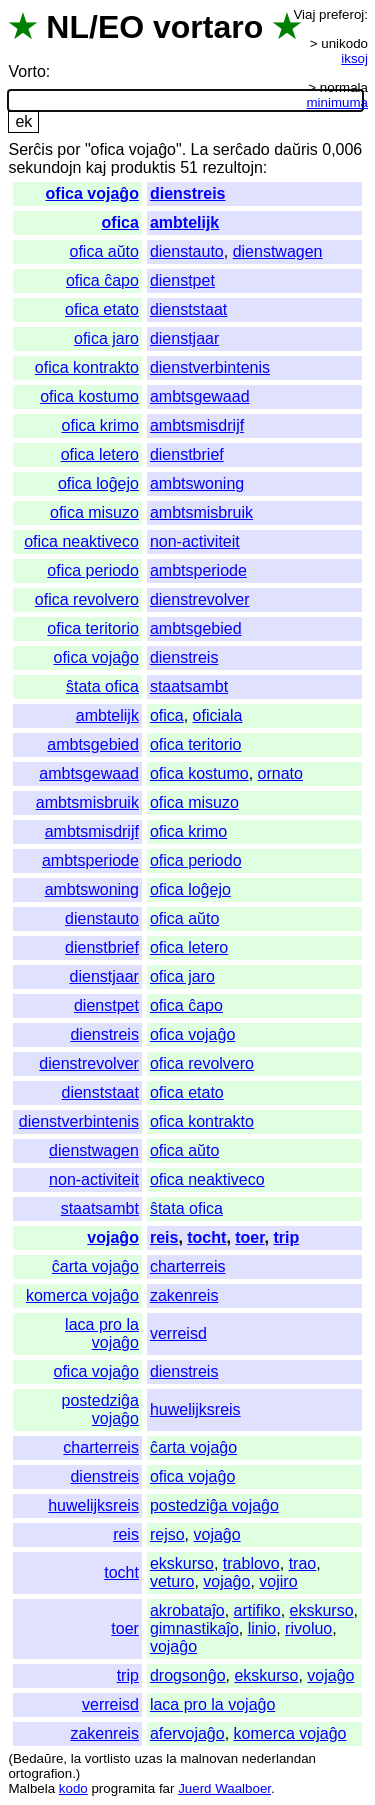 The height and width of the screenshot is (1805, 375). Describe the element at coordinates (198, 570) in the screenshot. I see `ambtsperiode` at that location.